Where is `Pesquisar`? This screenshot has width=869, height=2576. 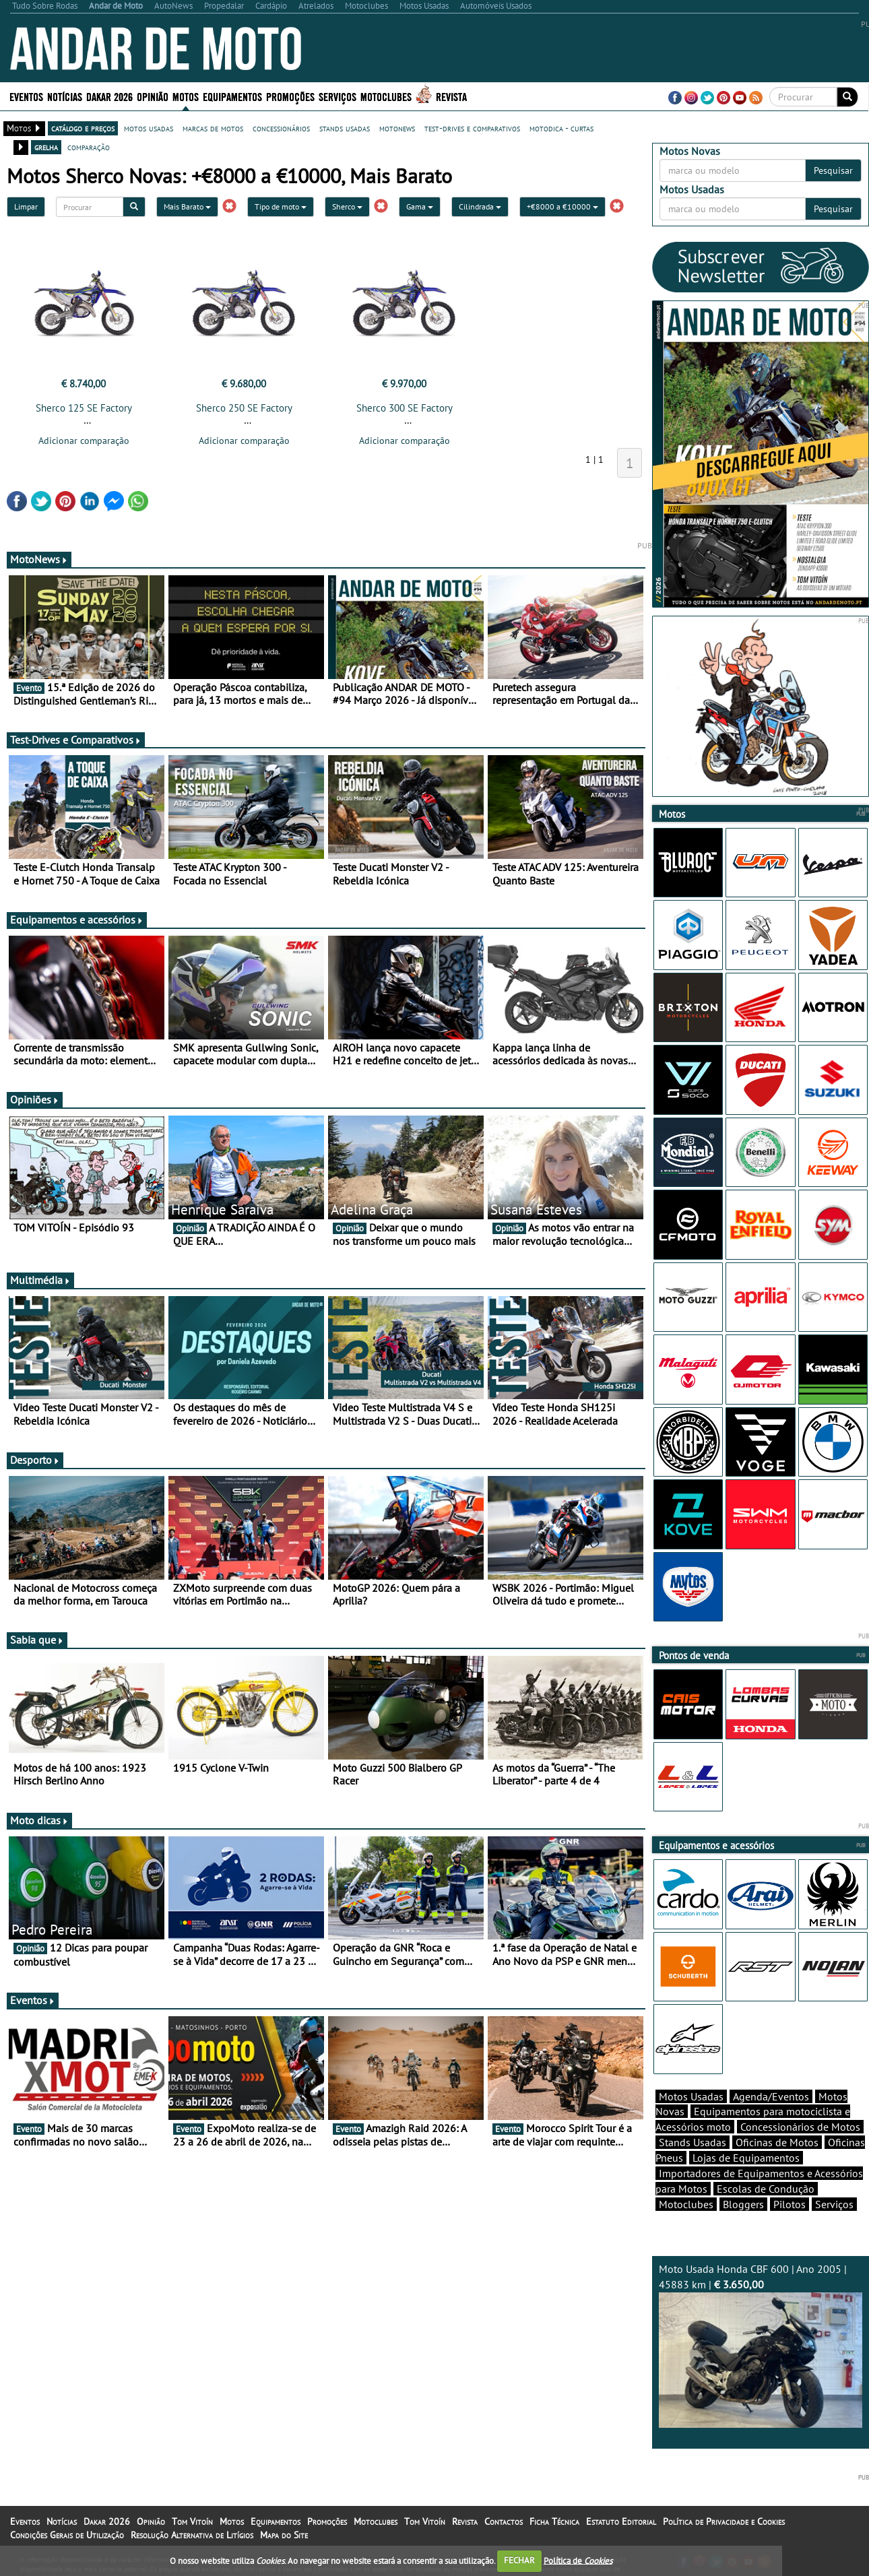 Pesquisar is located at coordinates (833, 170).